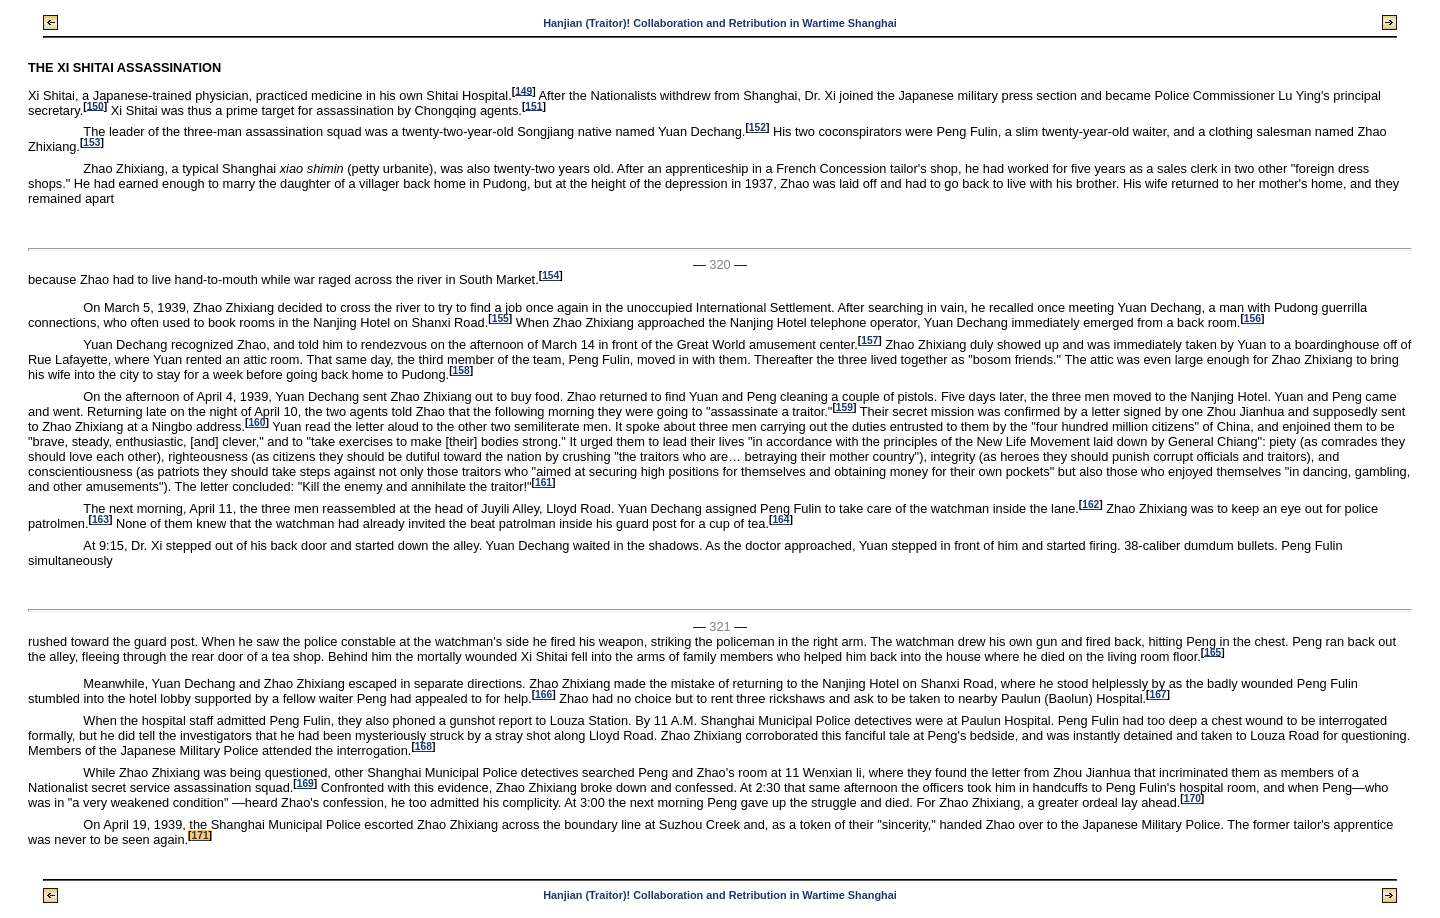  Describe the element at coordinates (1157, 694) in the screenshot. I see `167` at that location.